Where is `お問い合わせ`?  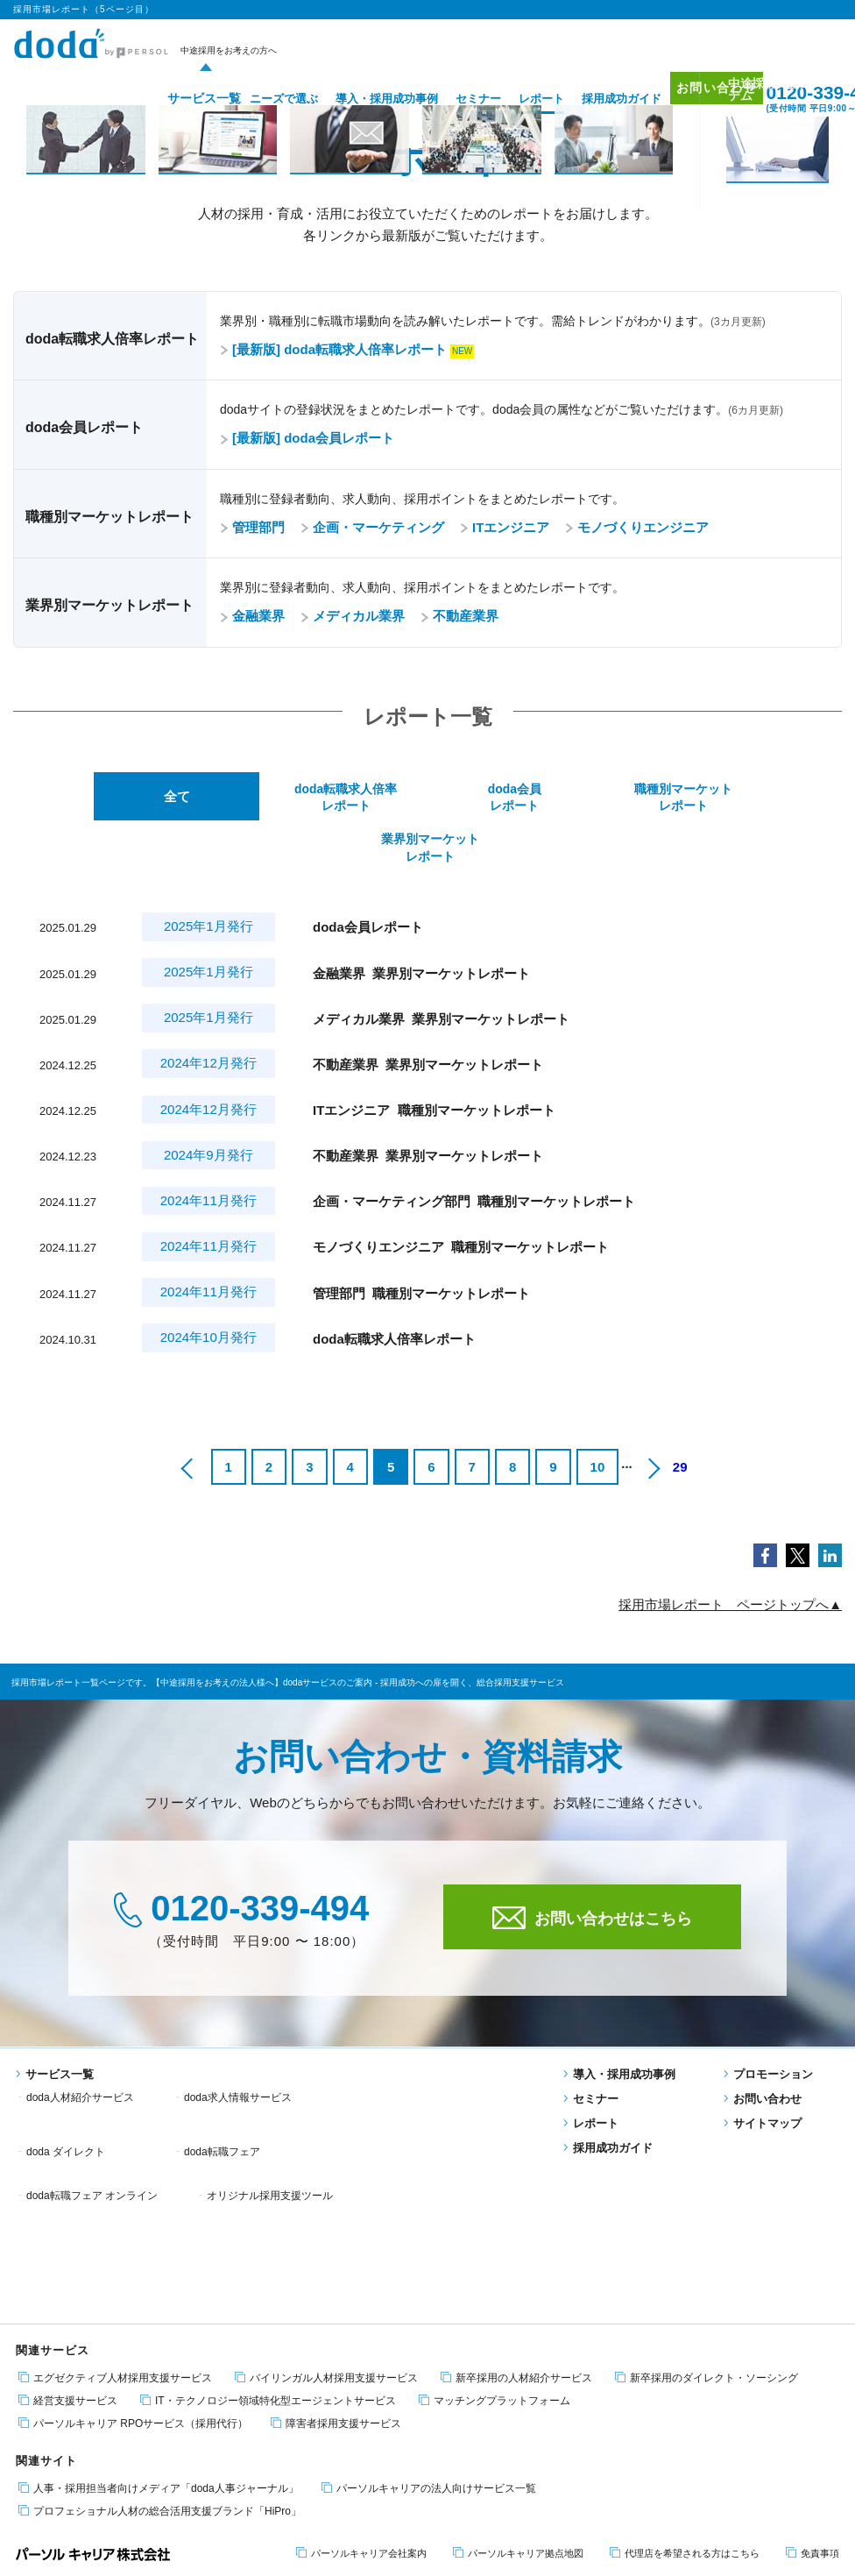 お問い合わせ is located at coordinates (699, 97).